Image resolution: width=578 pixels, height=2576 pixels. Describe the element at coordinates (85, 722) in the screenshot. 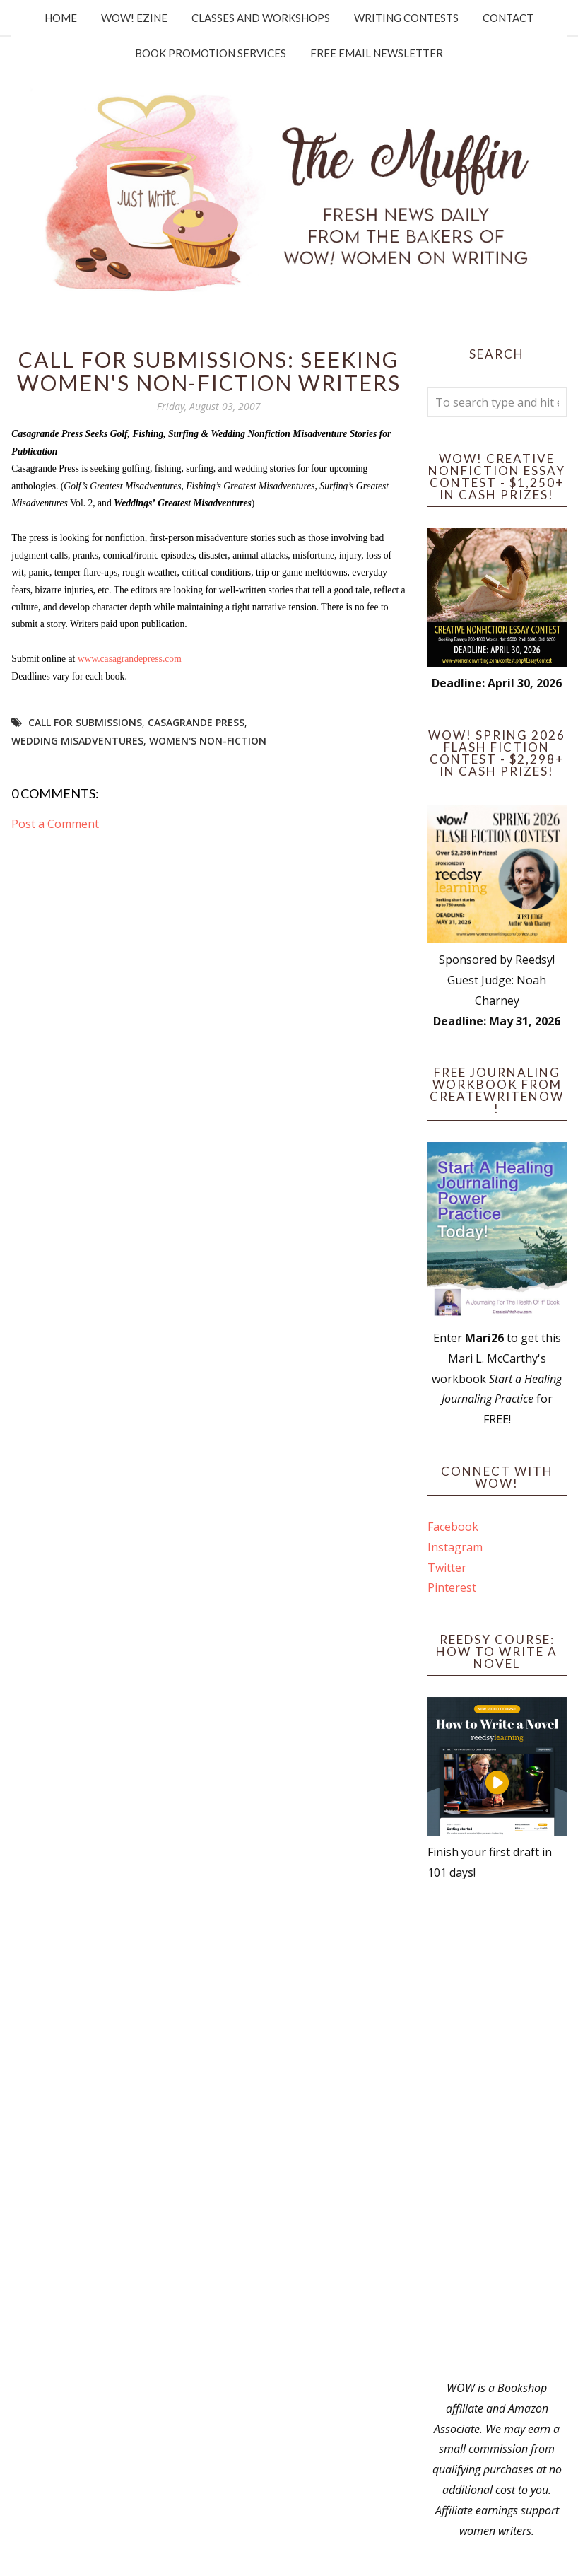

I see `call for submissions` at that location.